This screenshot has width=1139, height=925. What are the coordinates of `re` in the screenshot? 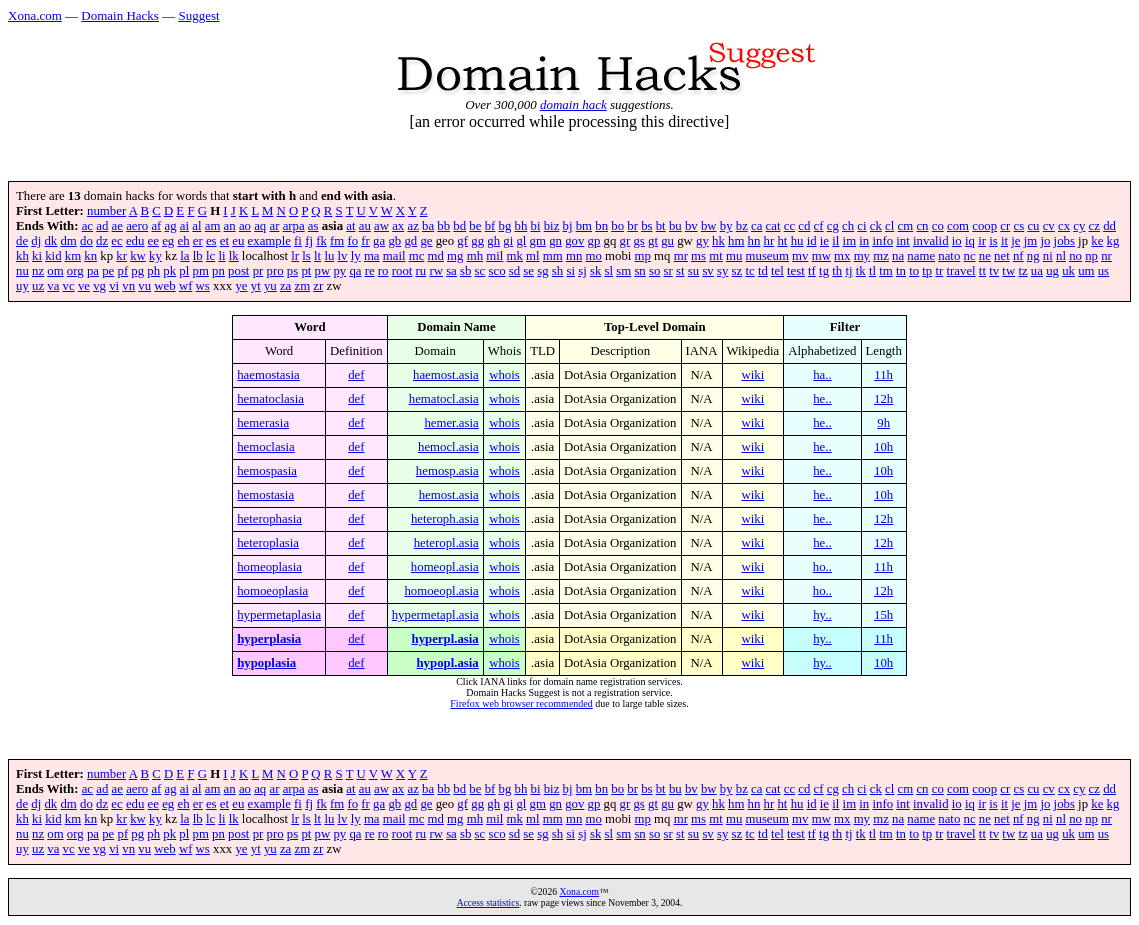 It's located at (370, 271).